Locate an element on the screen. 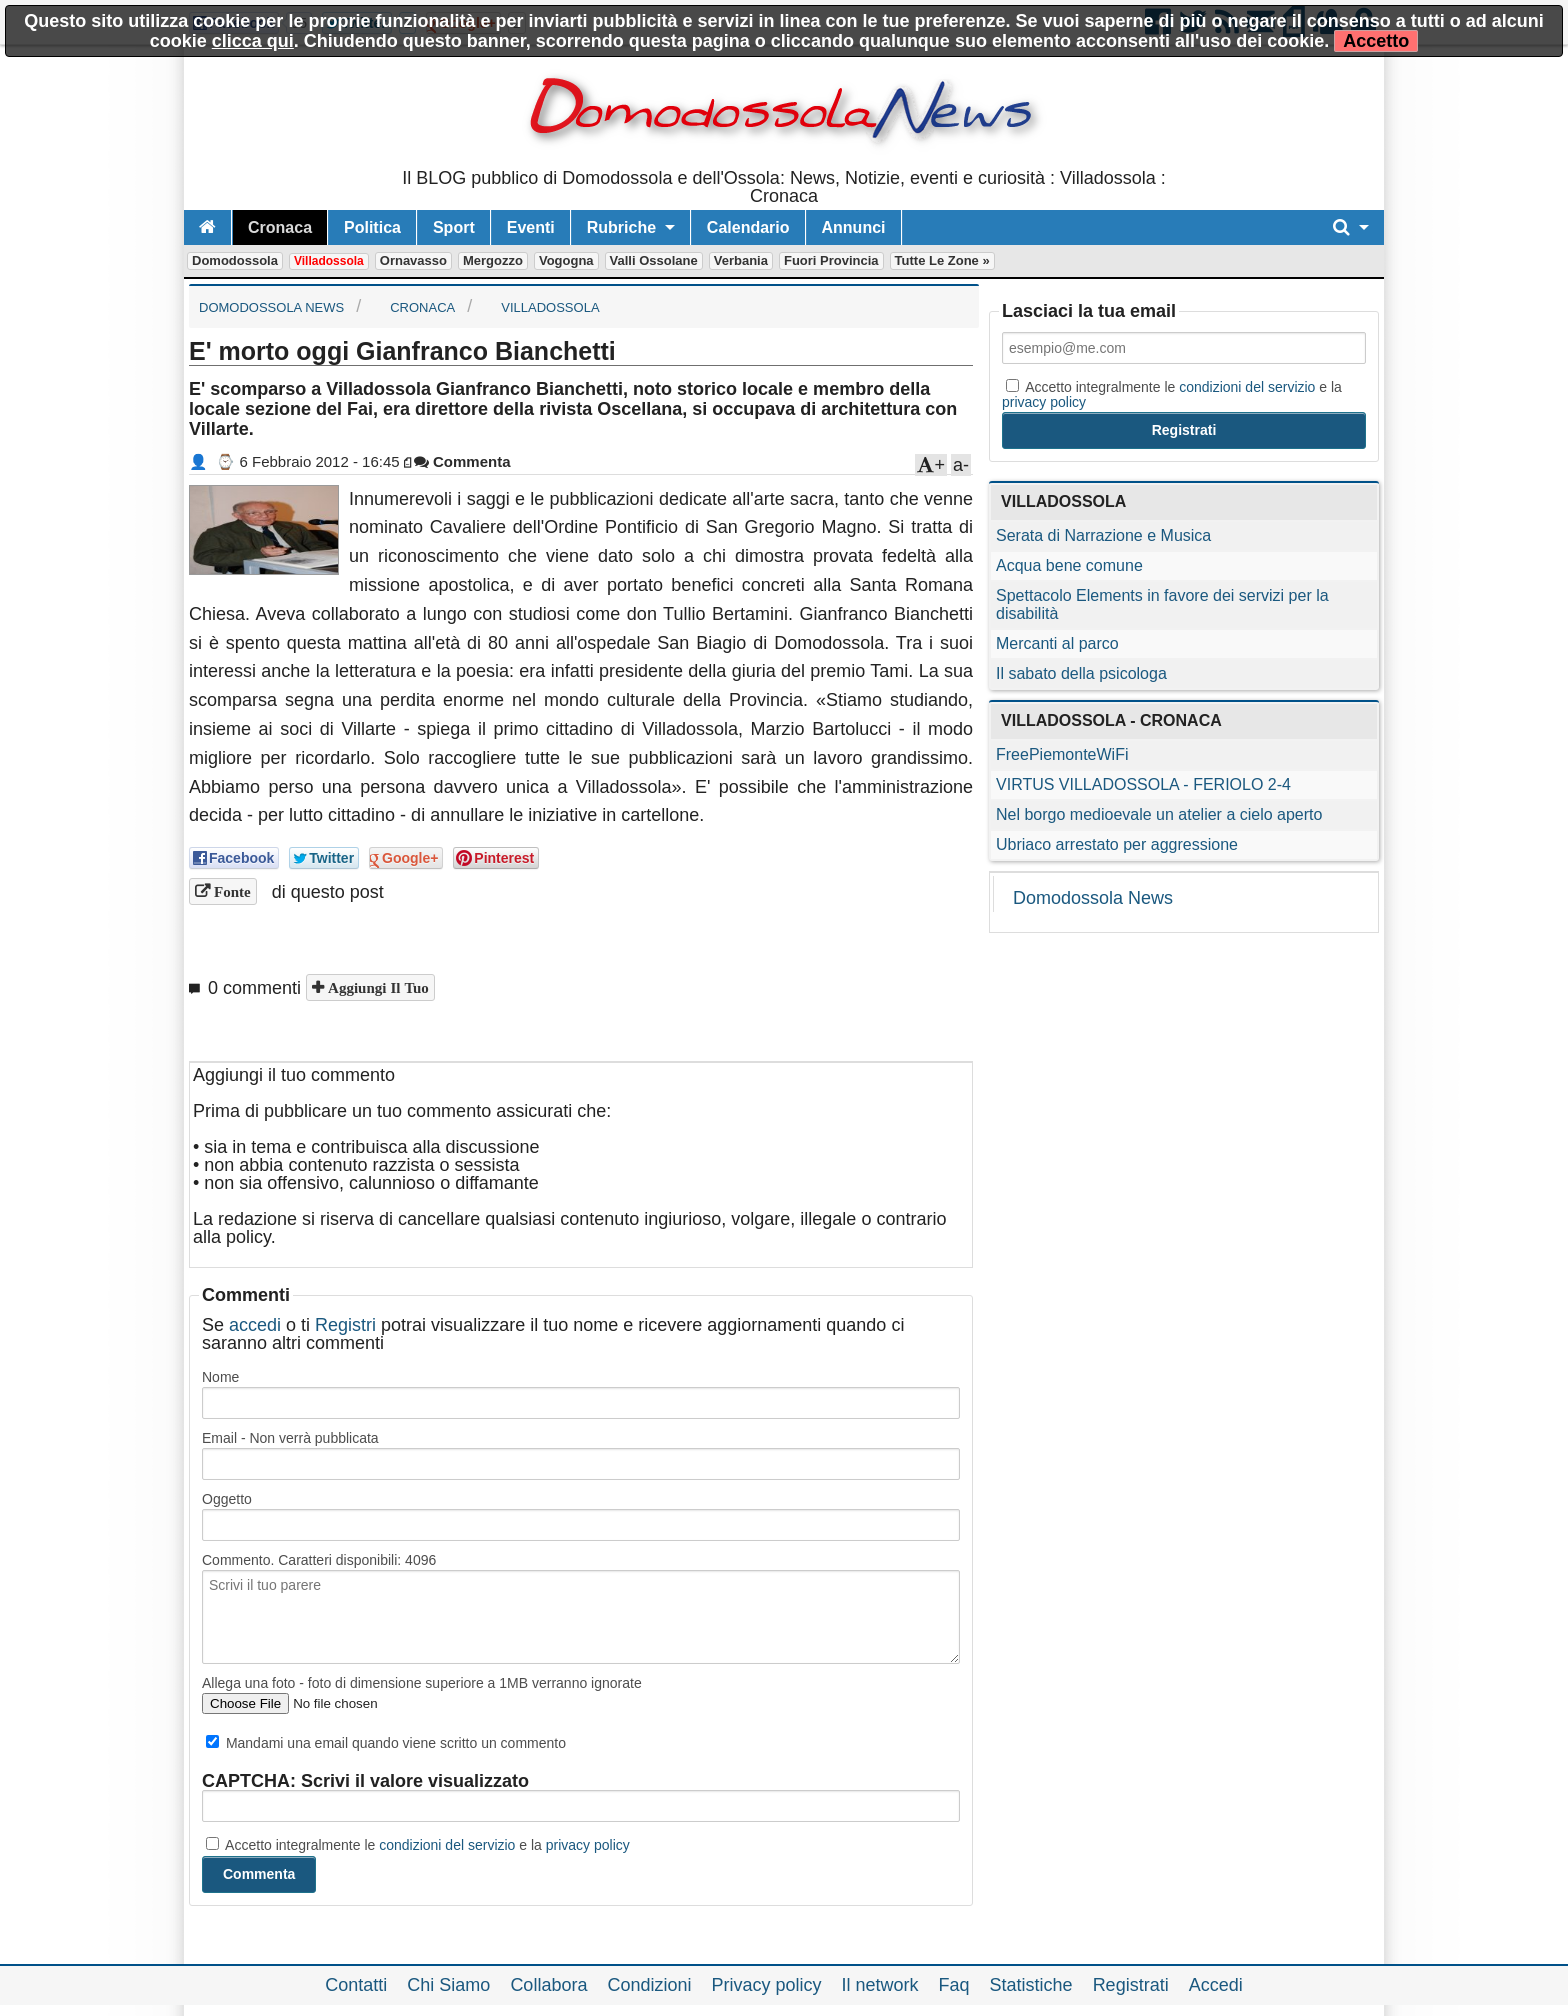 This screenshot has width=1568, height=2016. Statistiche is located at coordinates (1031, 1985).